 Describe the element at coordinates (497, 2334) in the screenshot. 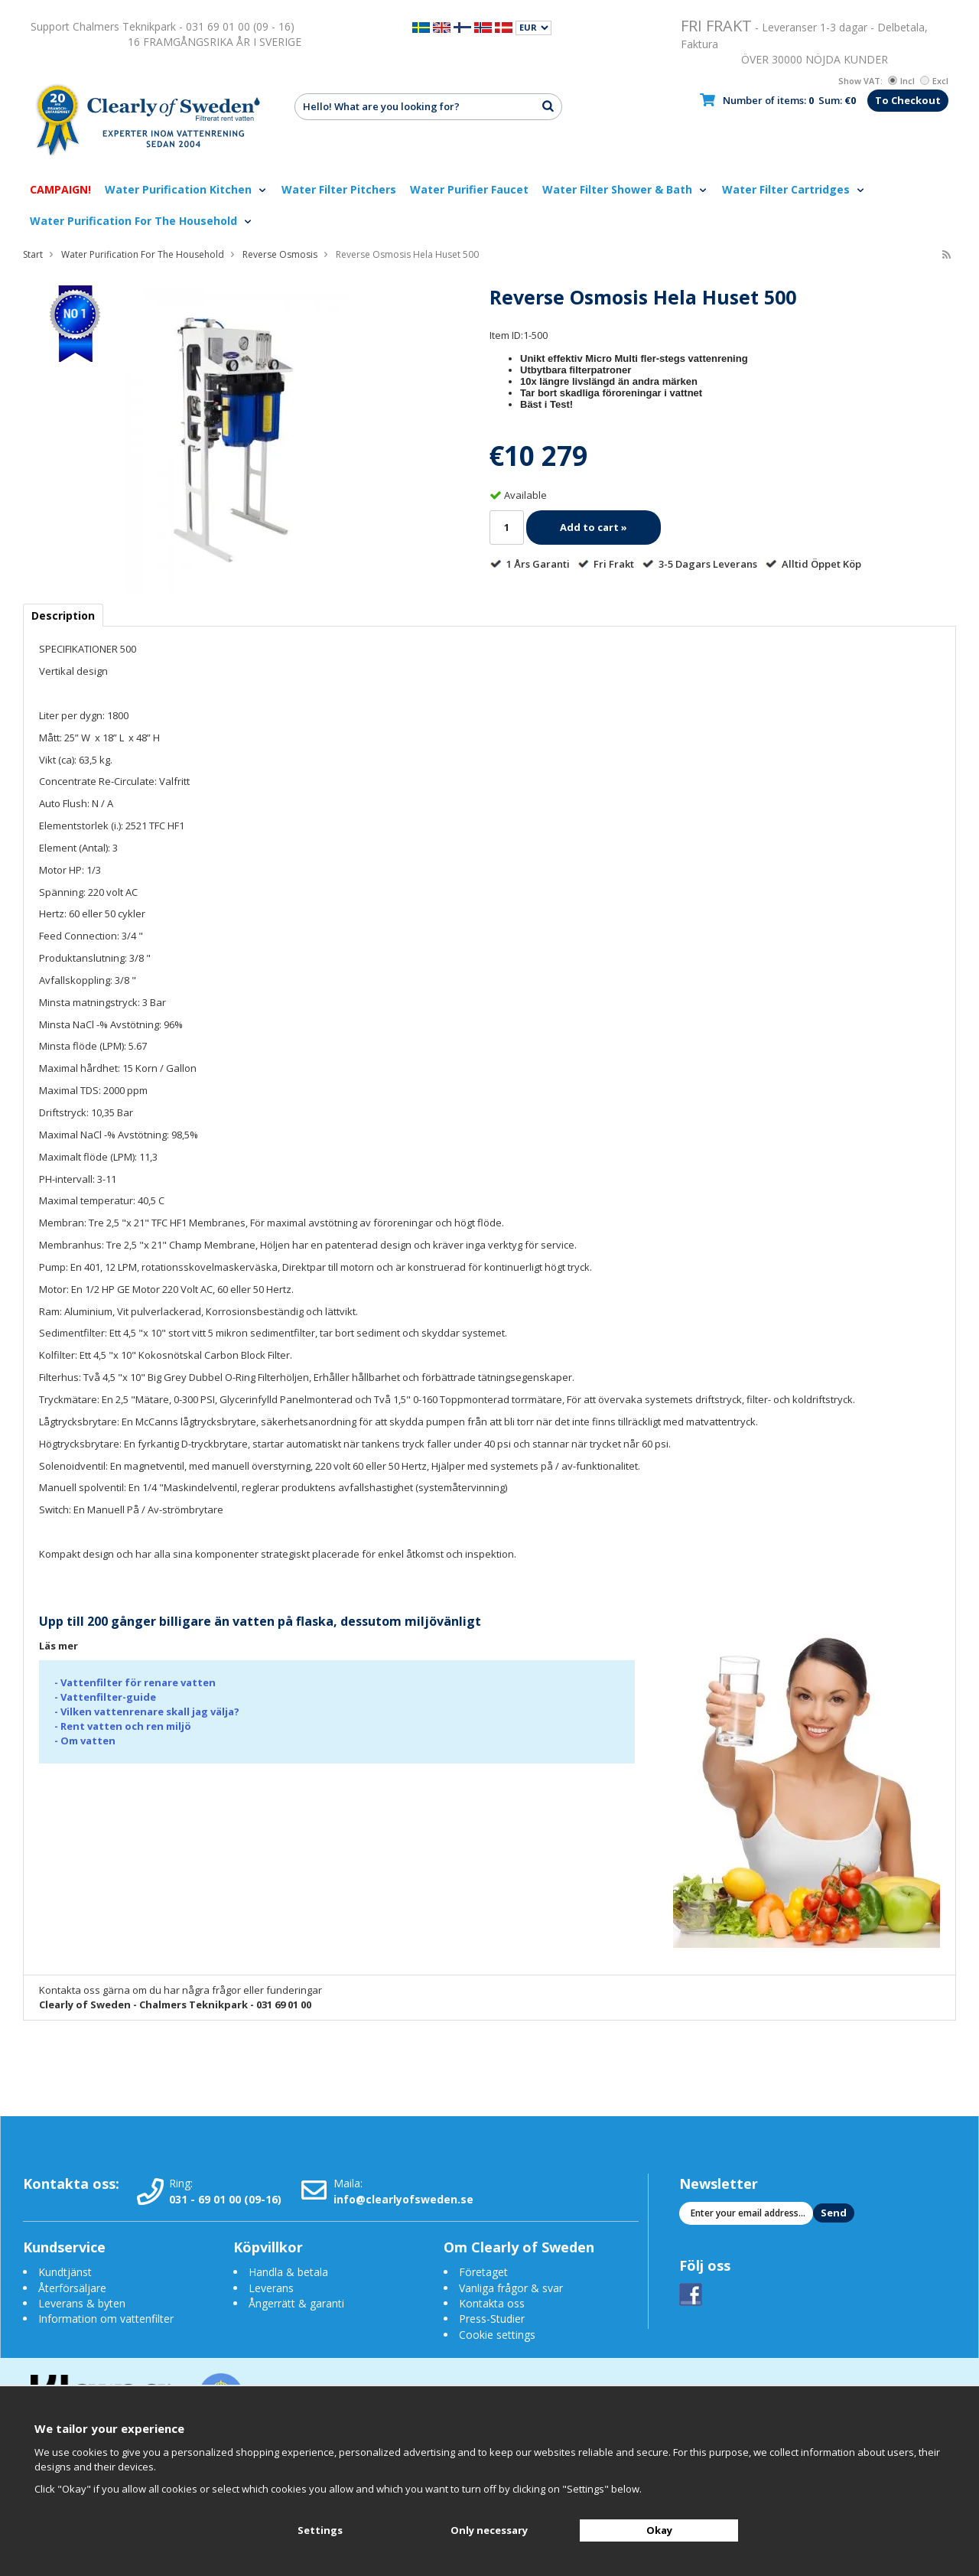

I see `Cookie settings` at that location.